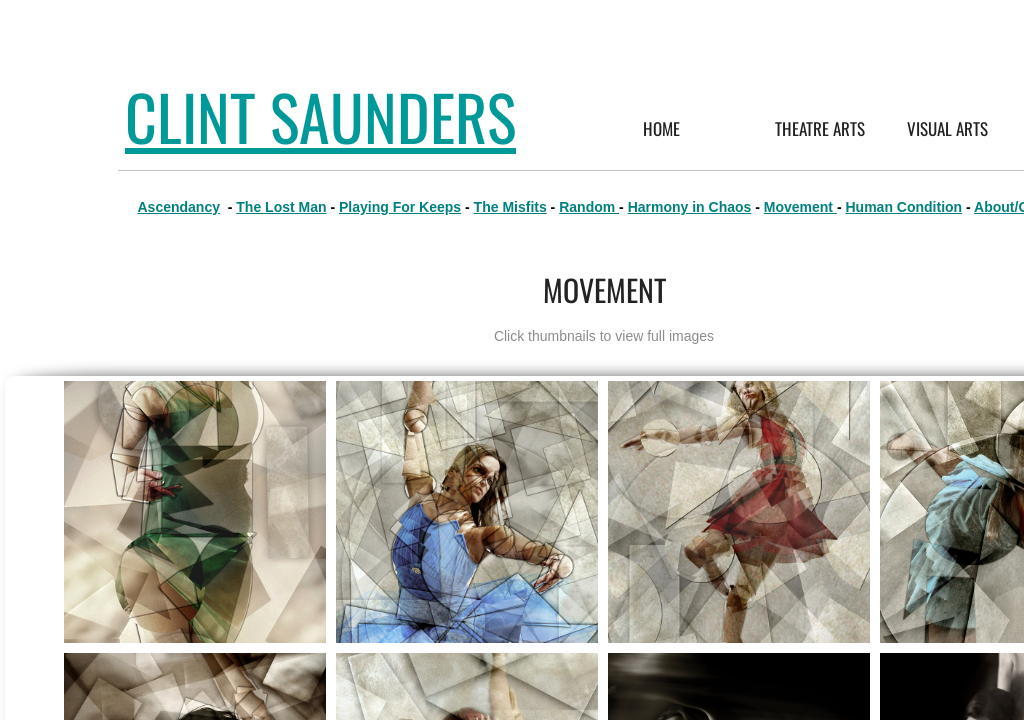 Image resolution: width=1024 pixels, height=720 pixels. What do you see at coordinates (661, 128) in the screenshot?
I see `Home` at bounding box center [661, 128].